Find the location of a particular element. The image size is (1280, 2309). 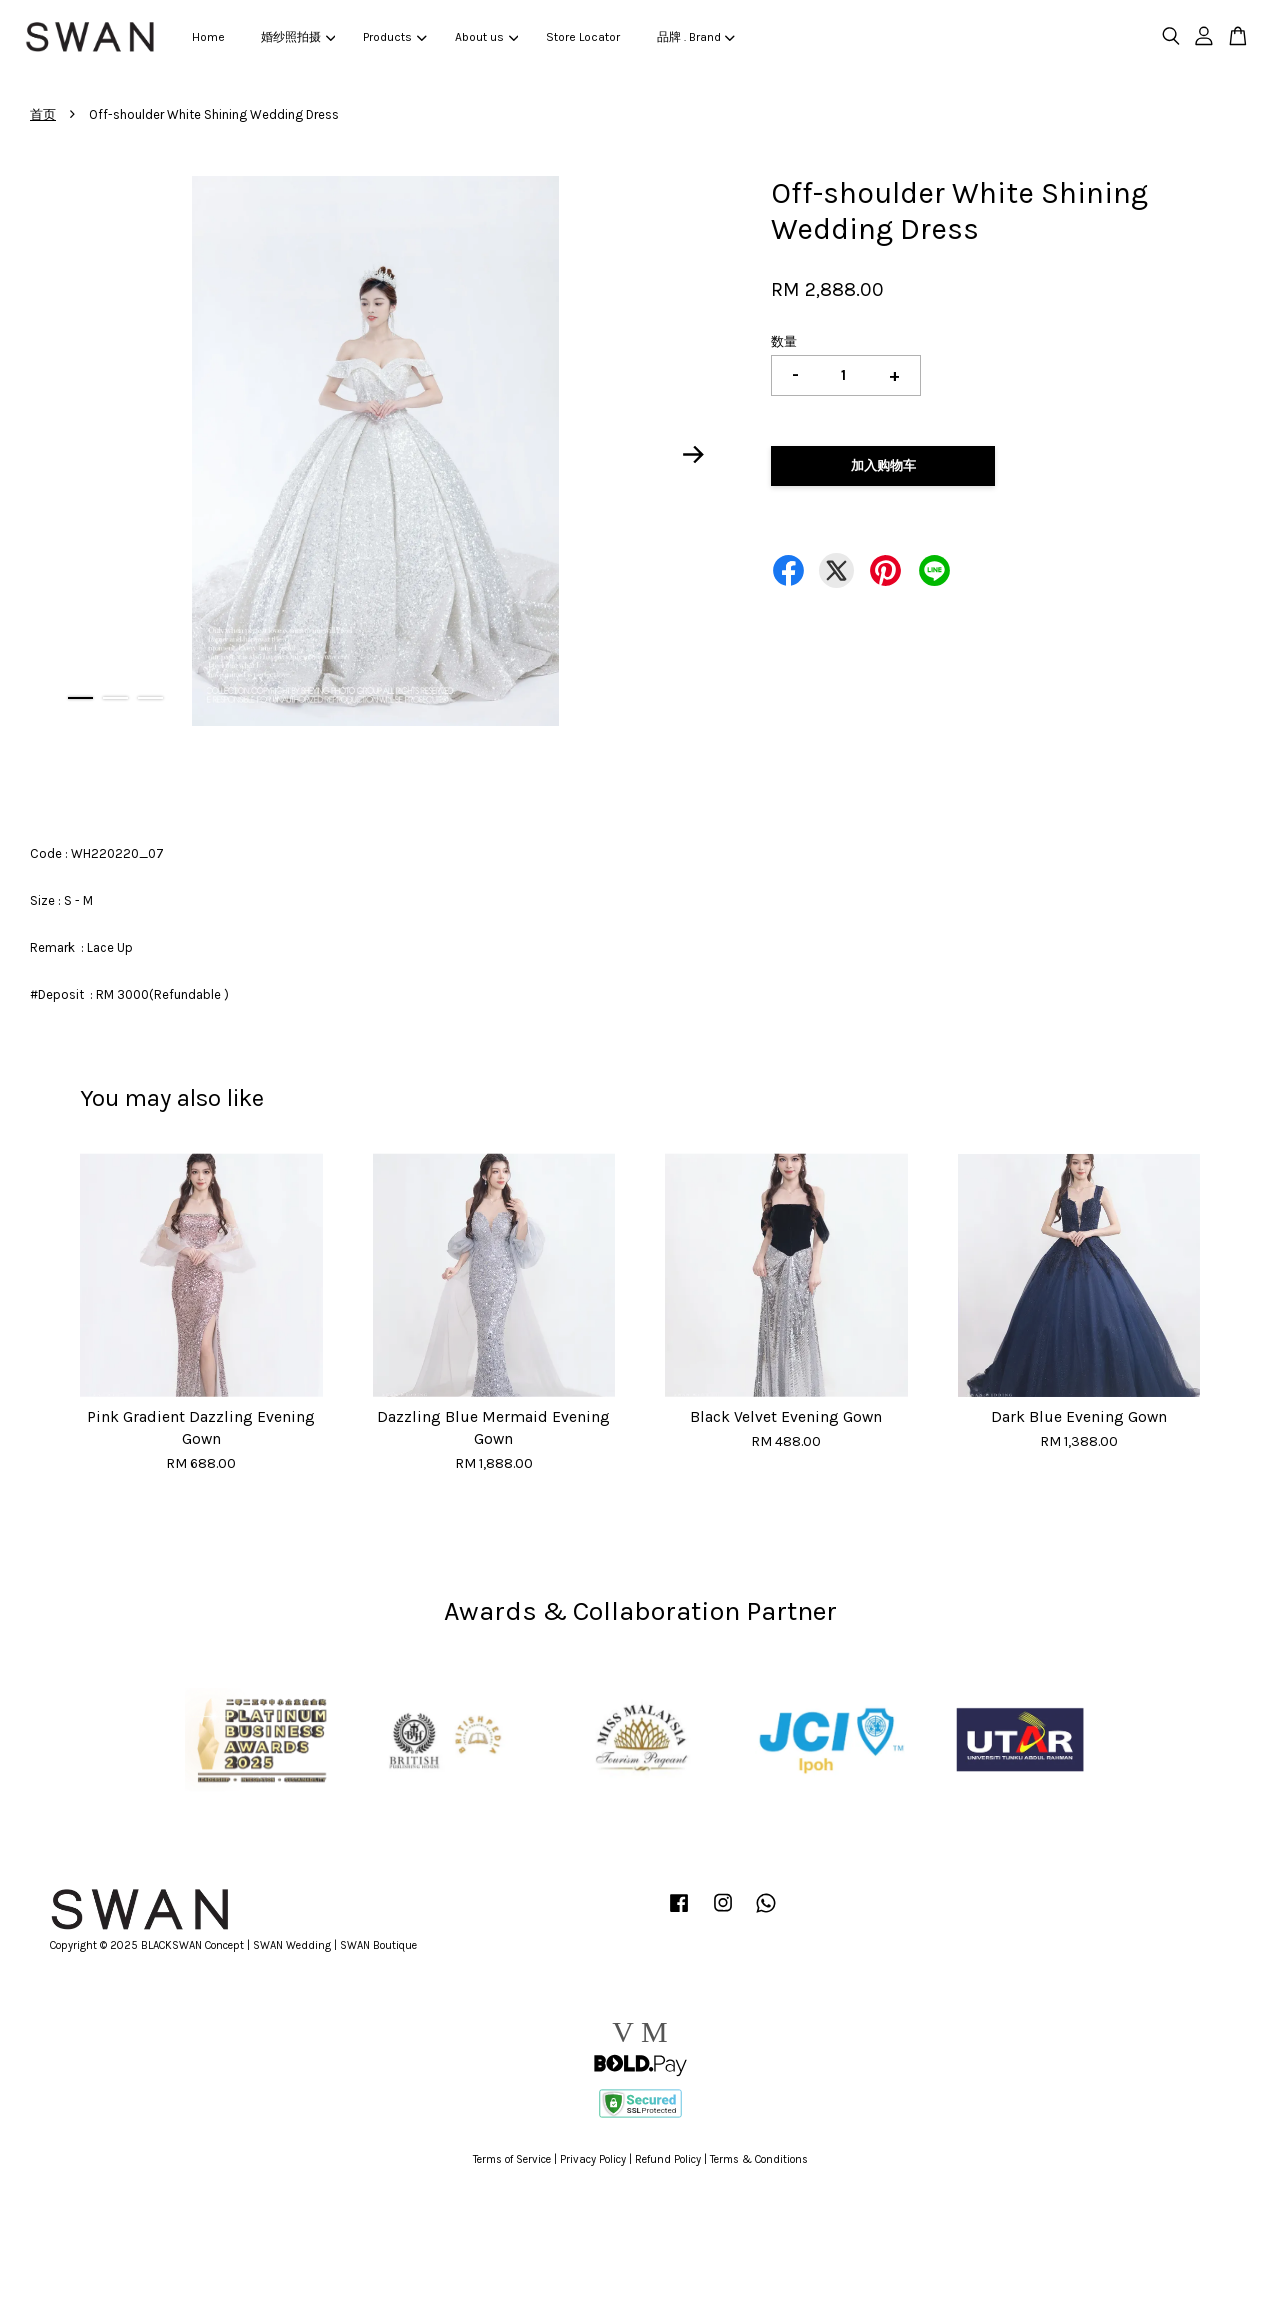

Next is located at coordinates (694, 454).